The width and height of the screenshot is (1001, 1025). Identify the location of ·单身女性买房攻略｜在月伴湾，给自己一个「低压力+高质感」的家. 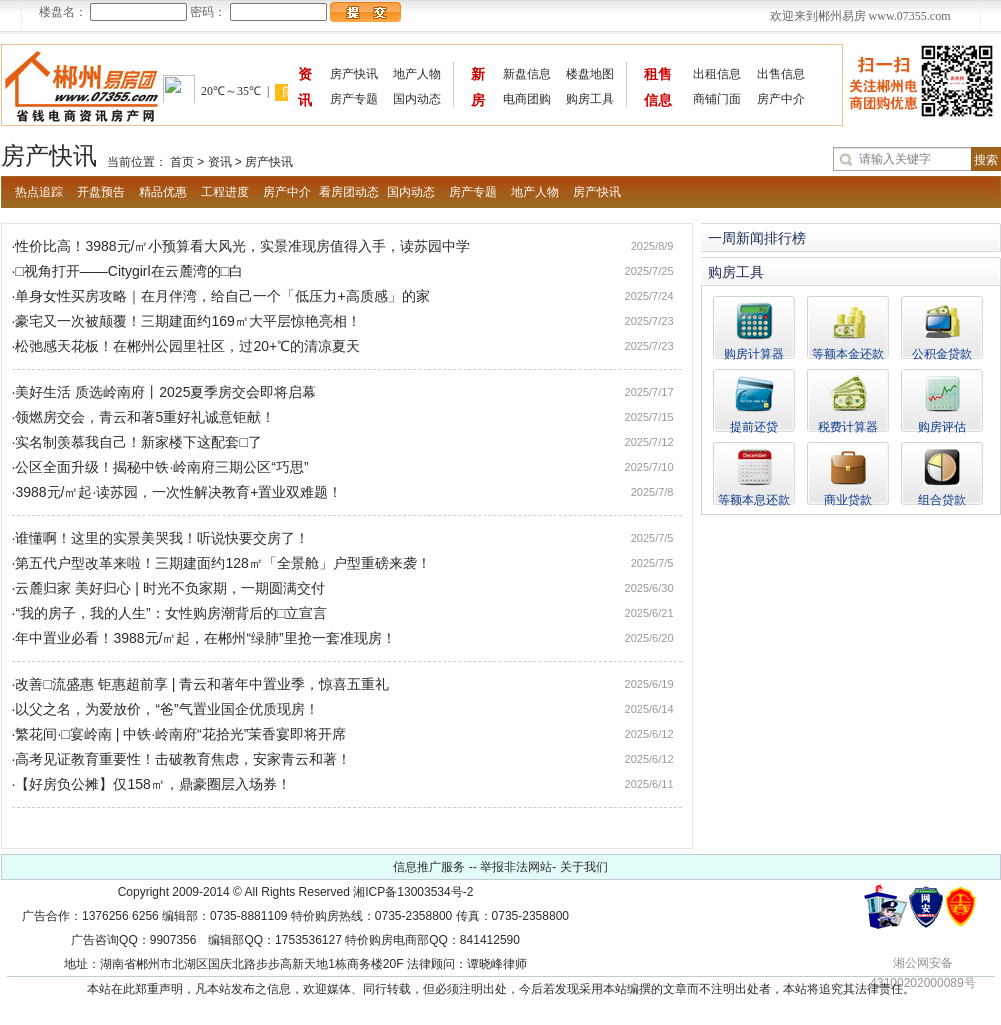
(221, 296).